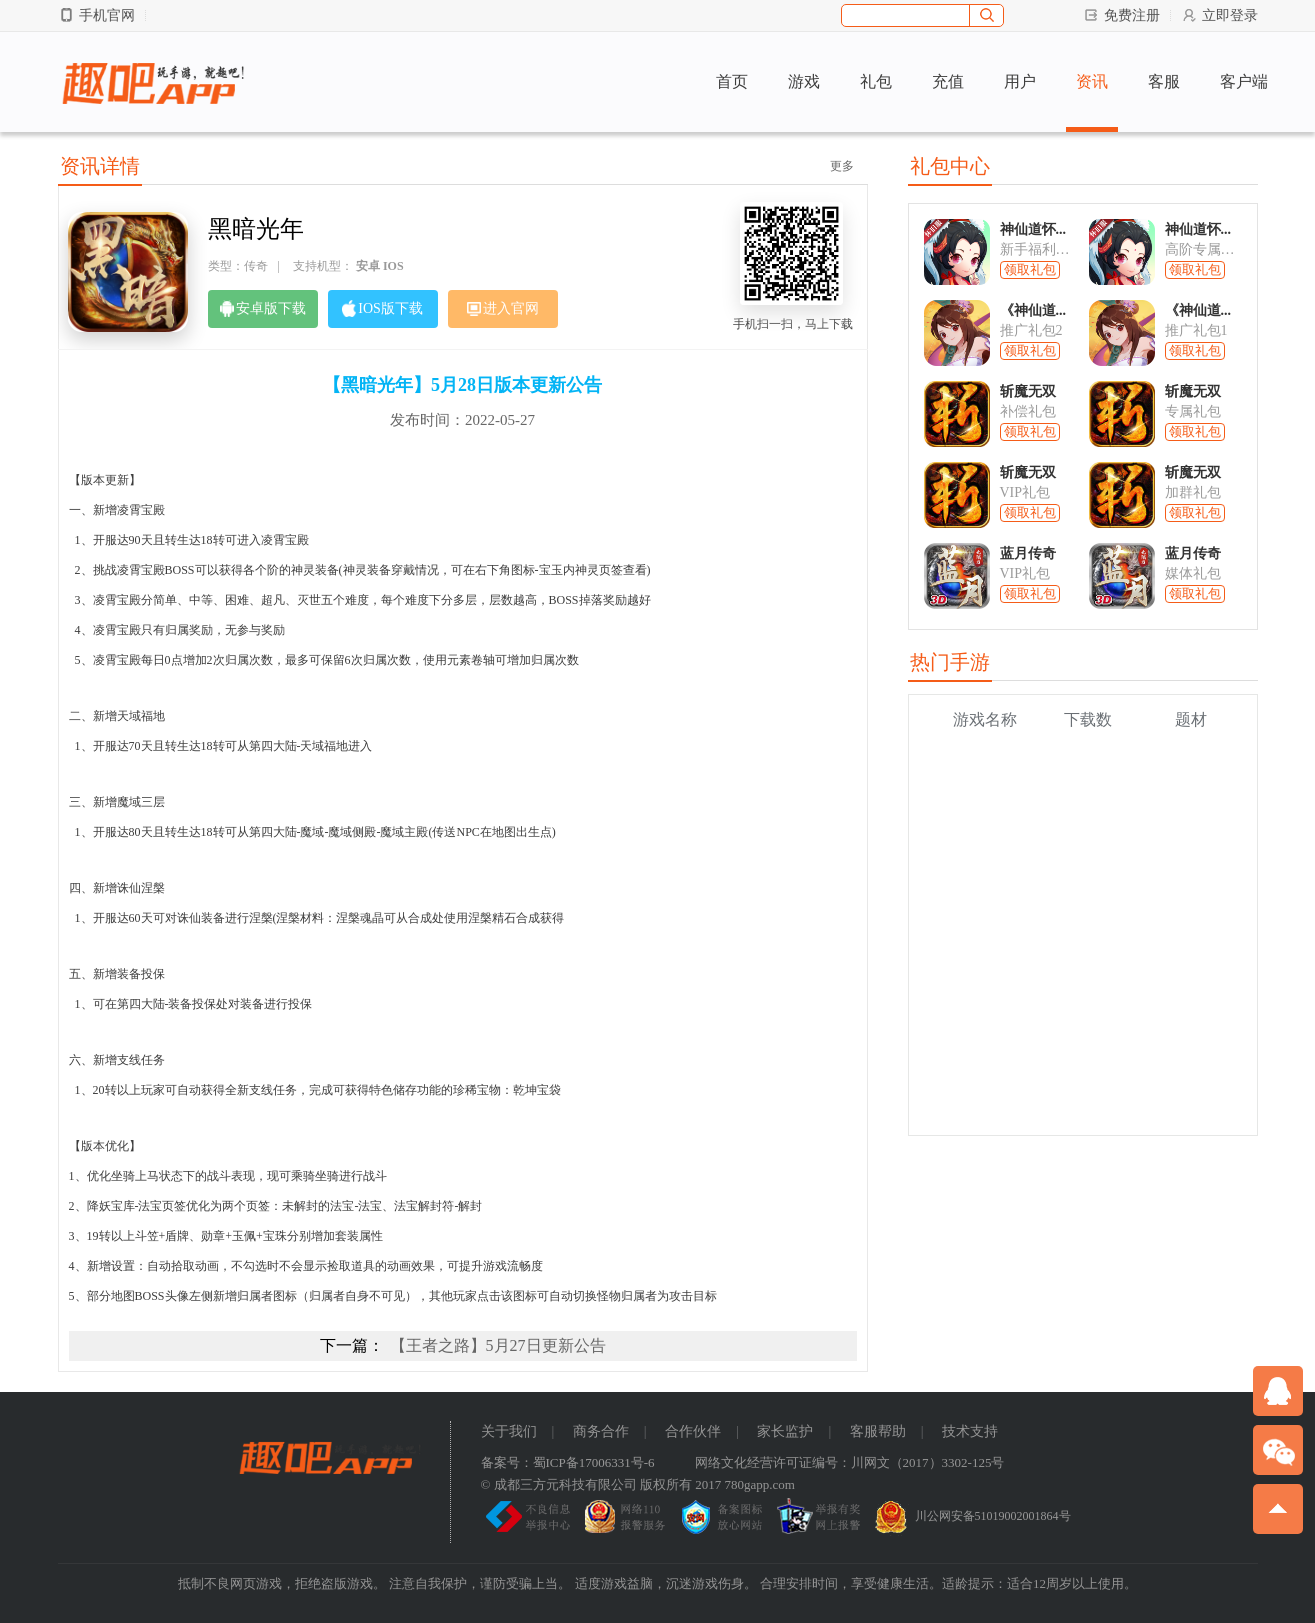 The height and width of the screenshot is (1623, 1315). Describe the element at coordinates (693, 1431) in the screenshot. I see `合作伙伴` at that location.